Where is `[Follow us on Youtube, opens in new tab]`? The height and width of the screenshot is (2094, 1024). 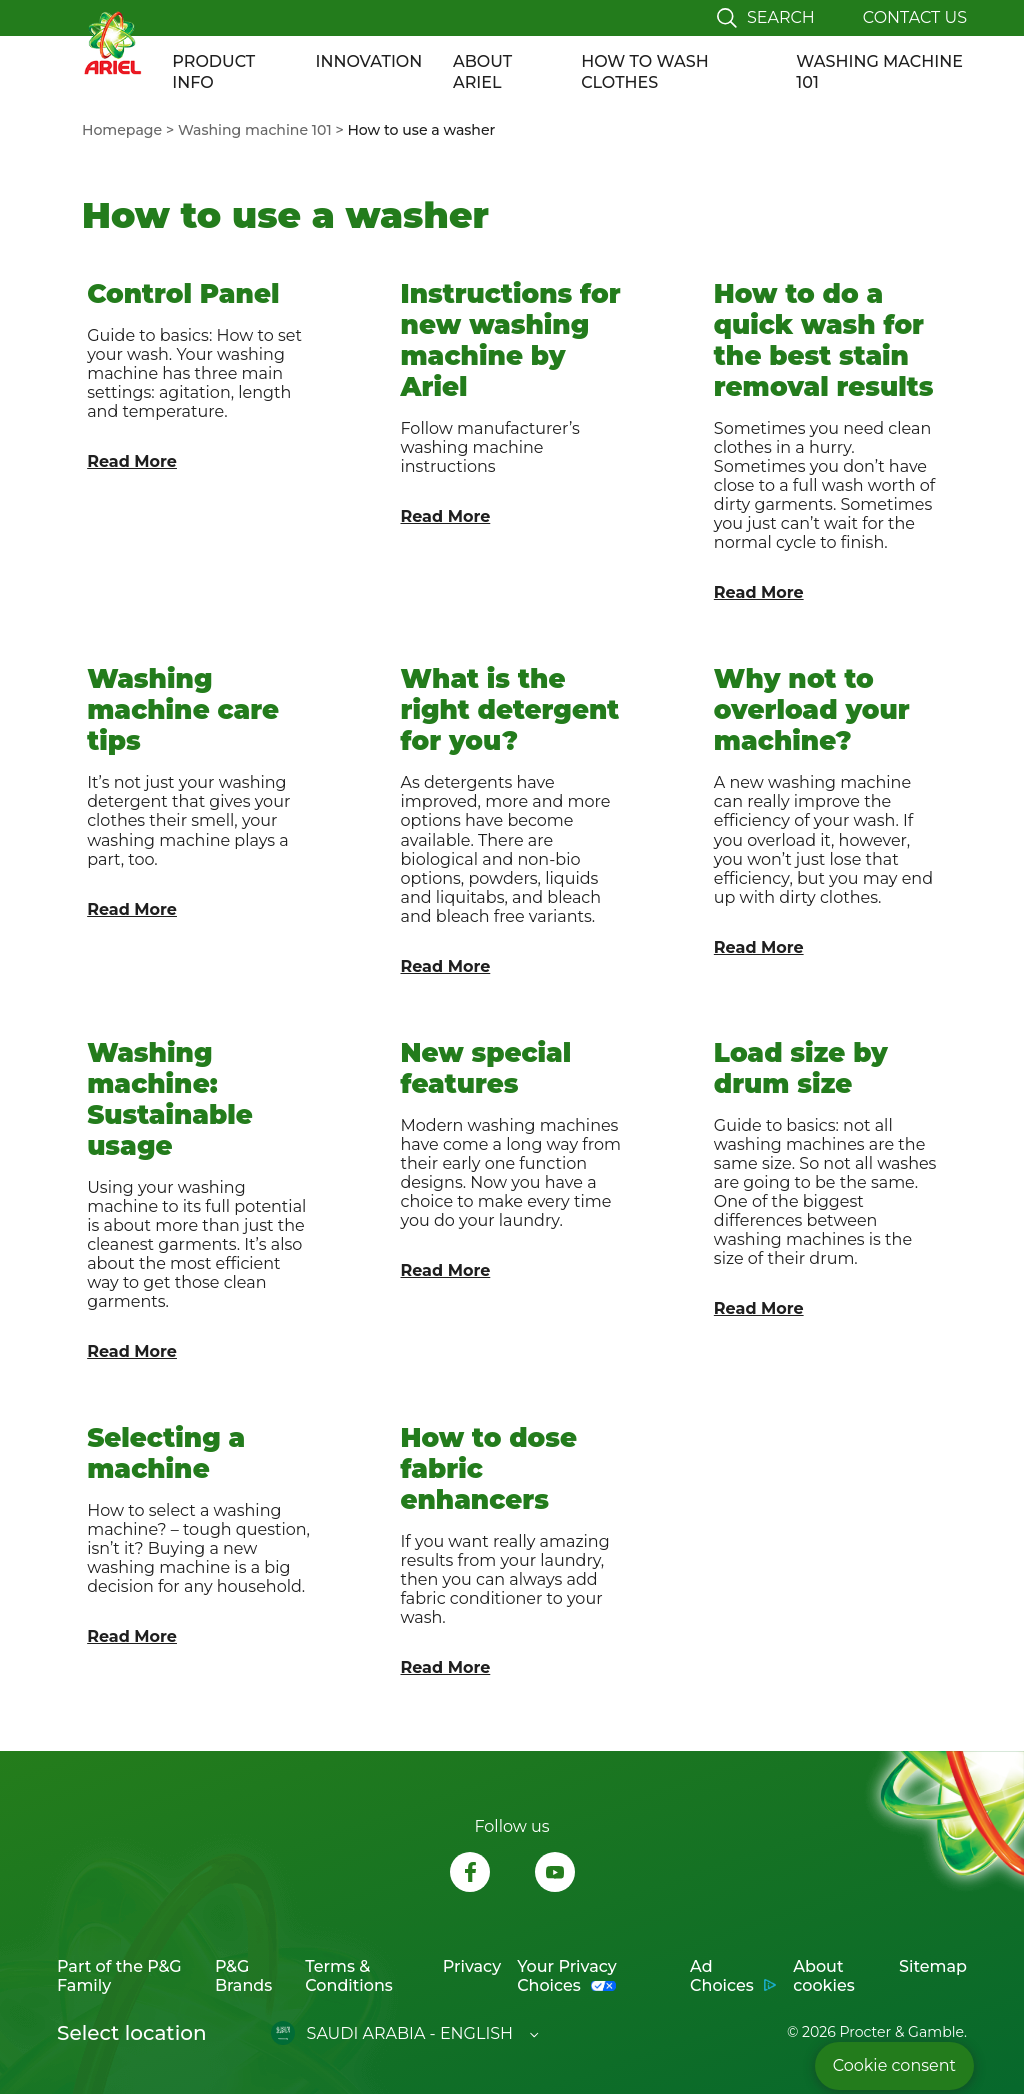 [Follow us on Youtube, opens in new tab] is located at coordinates (555, 1874).